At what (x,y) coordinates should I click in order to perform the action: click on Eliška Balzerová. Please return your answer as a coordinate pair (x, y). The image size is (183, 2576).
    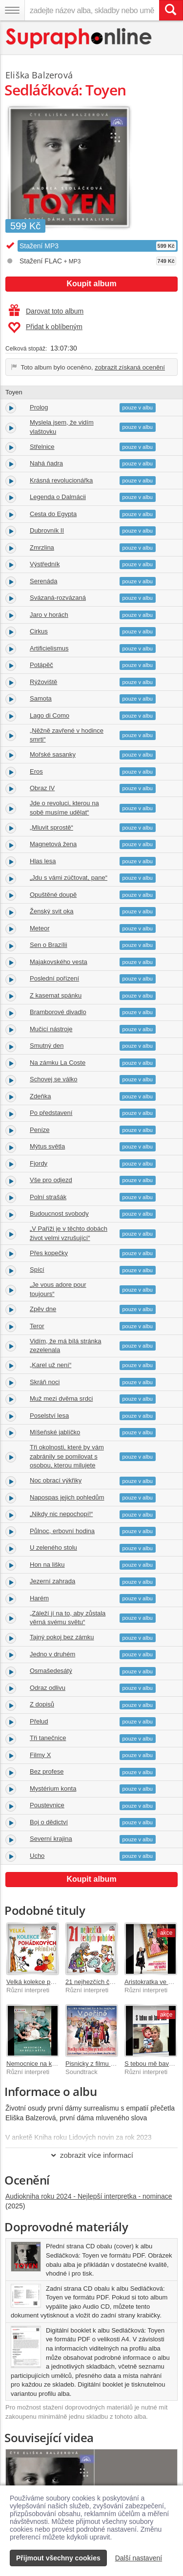
    Looking at the image, I should click on (39, 75).